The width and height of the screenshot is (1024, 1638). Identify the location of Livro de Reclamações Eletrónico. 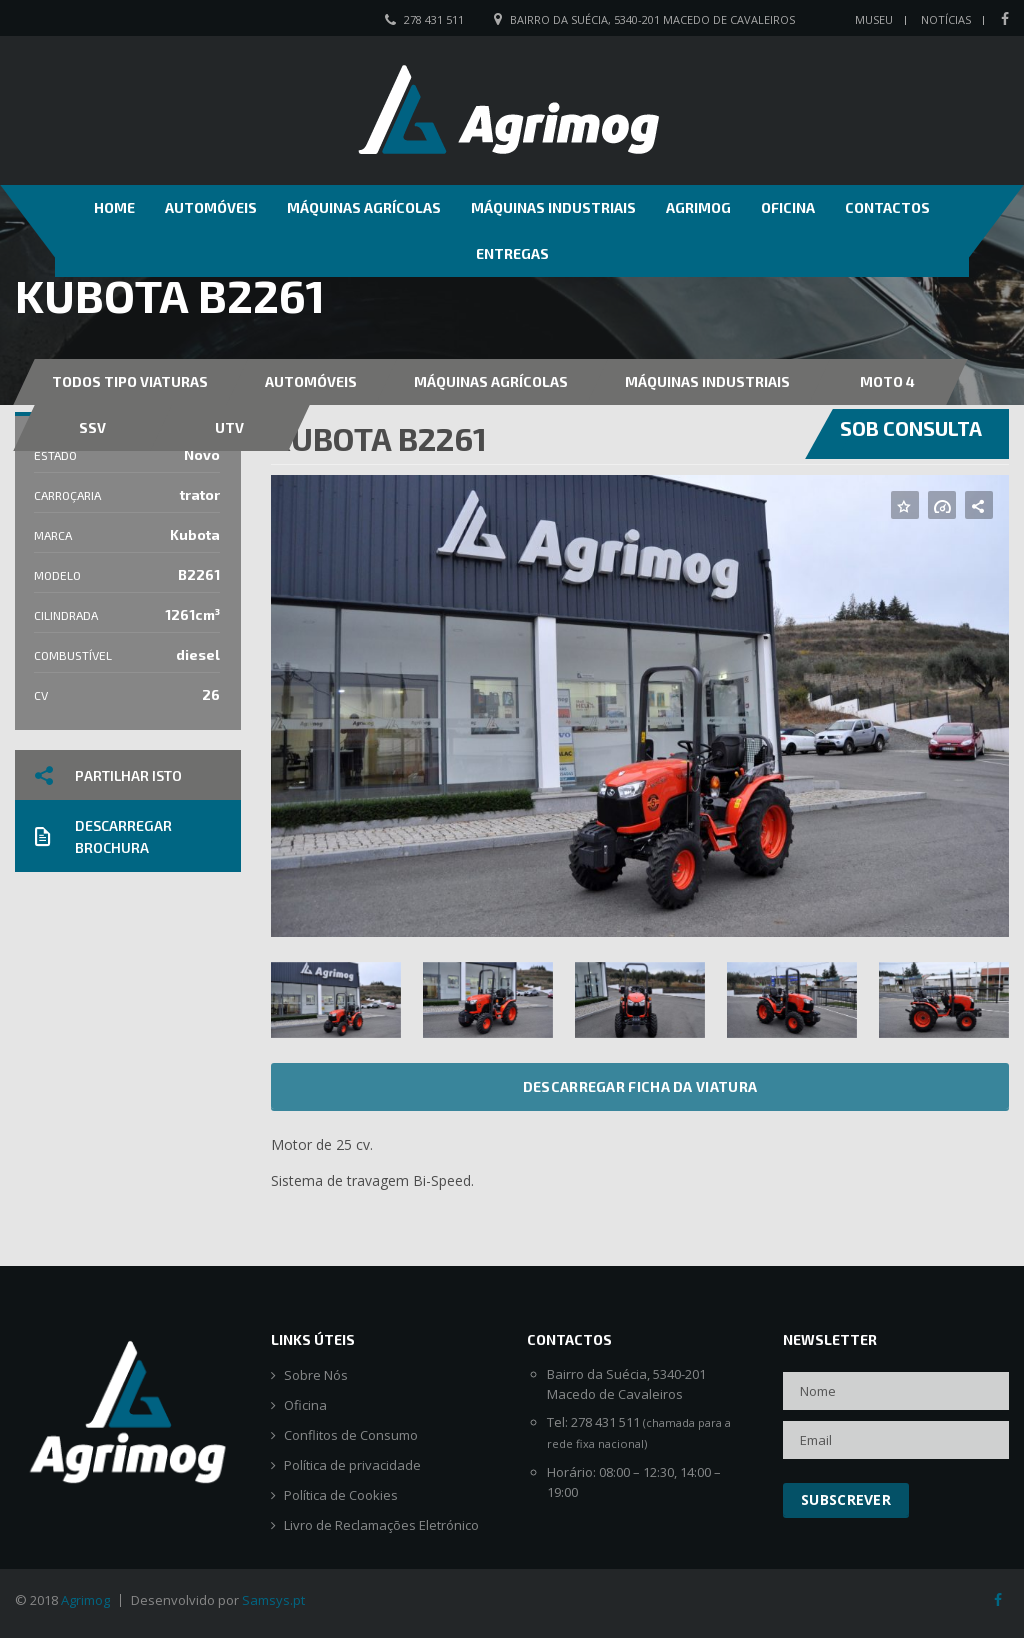
(381, 1525).